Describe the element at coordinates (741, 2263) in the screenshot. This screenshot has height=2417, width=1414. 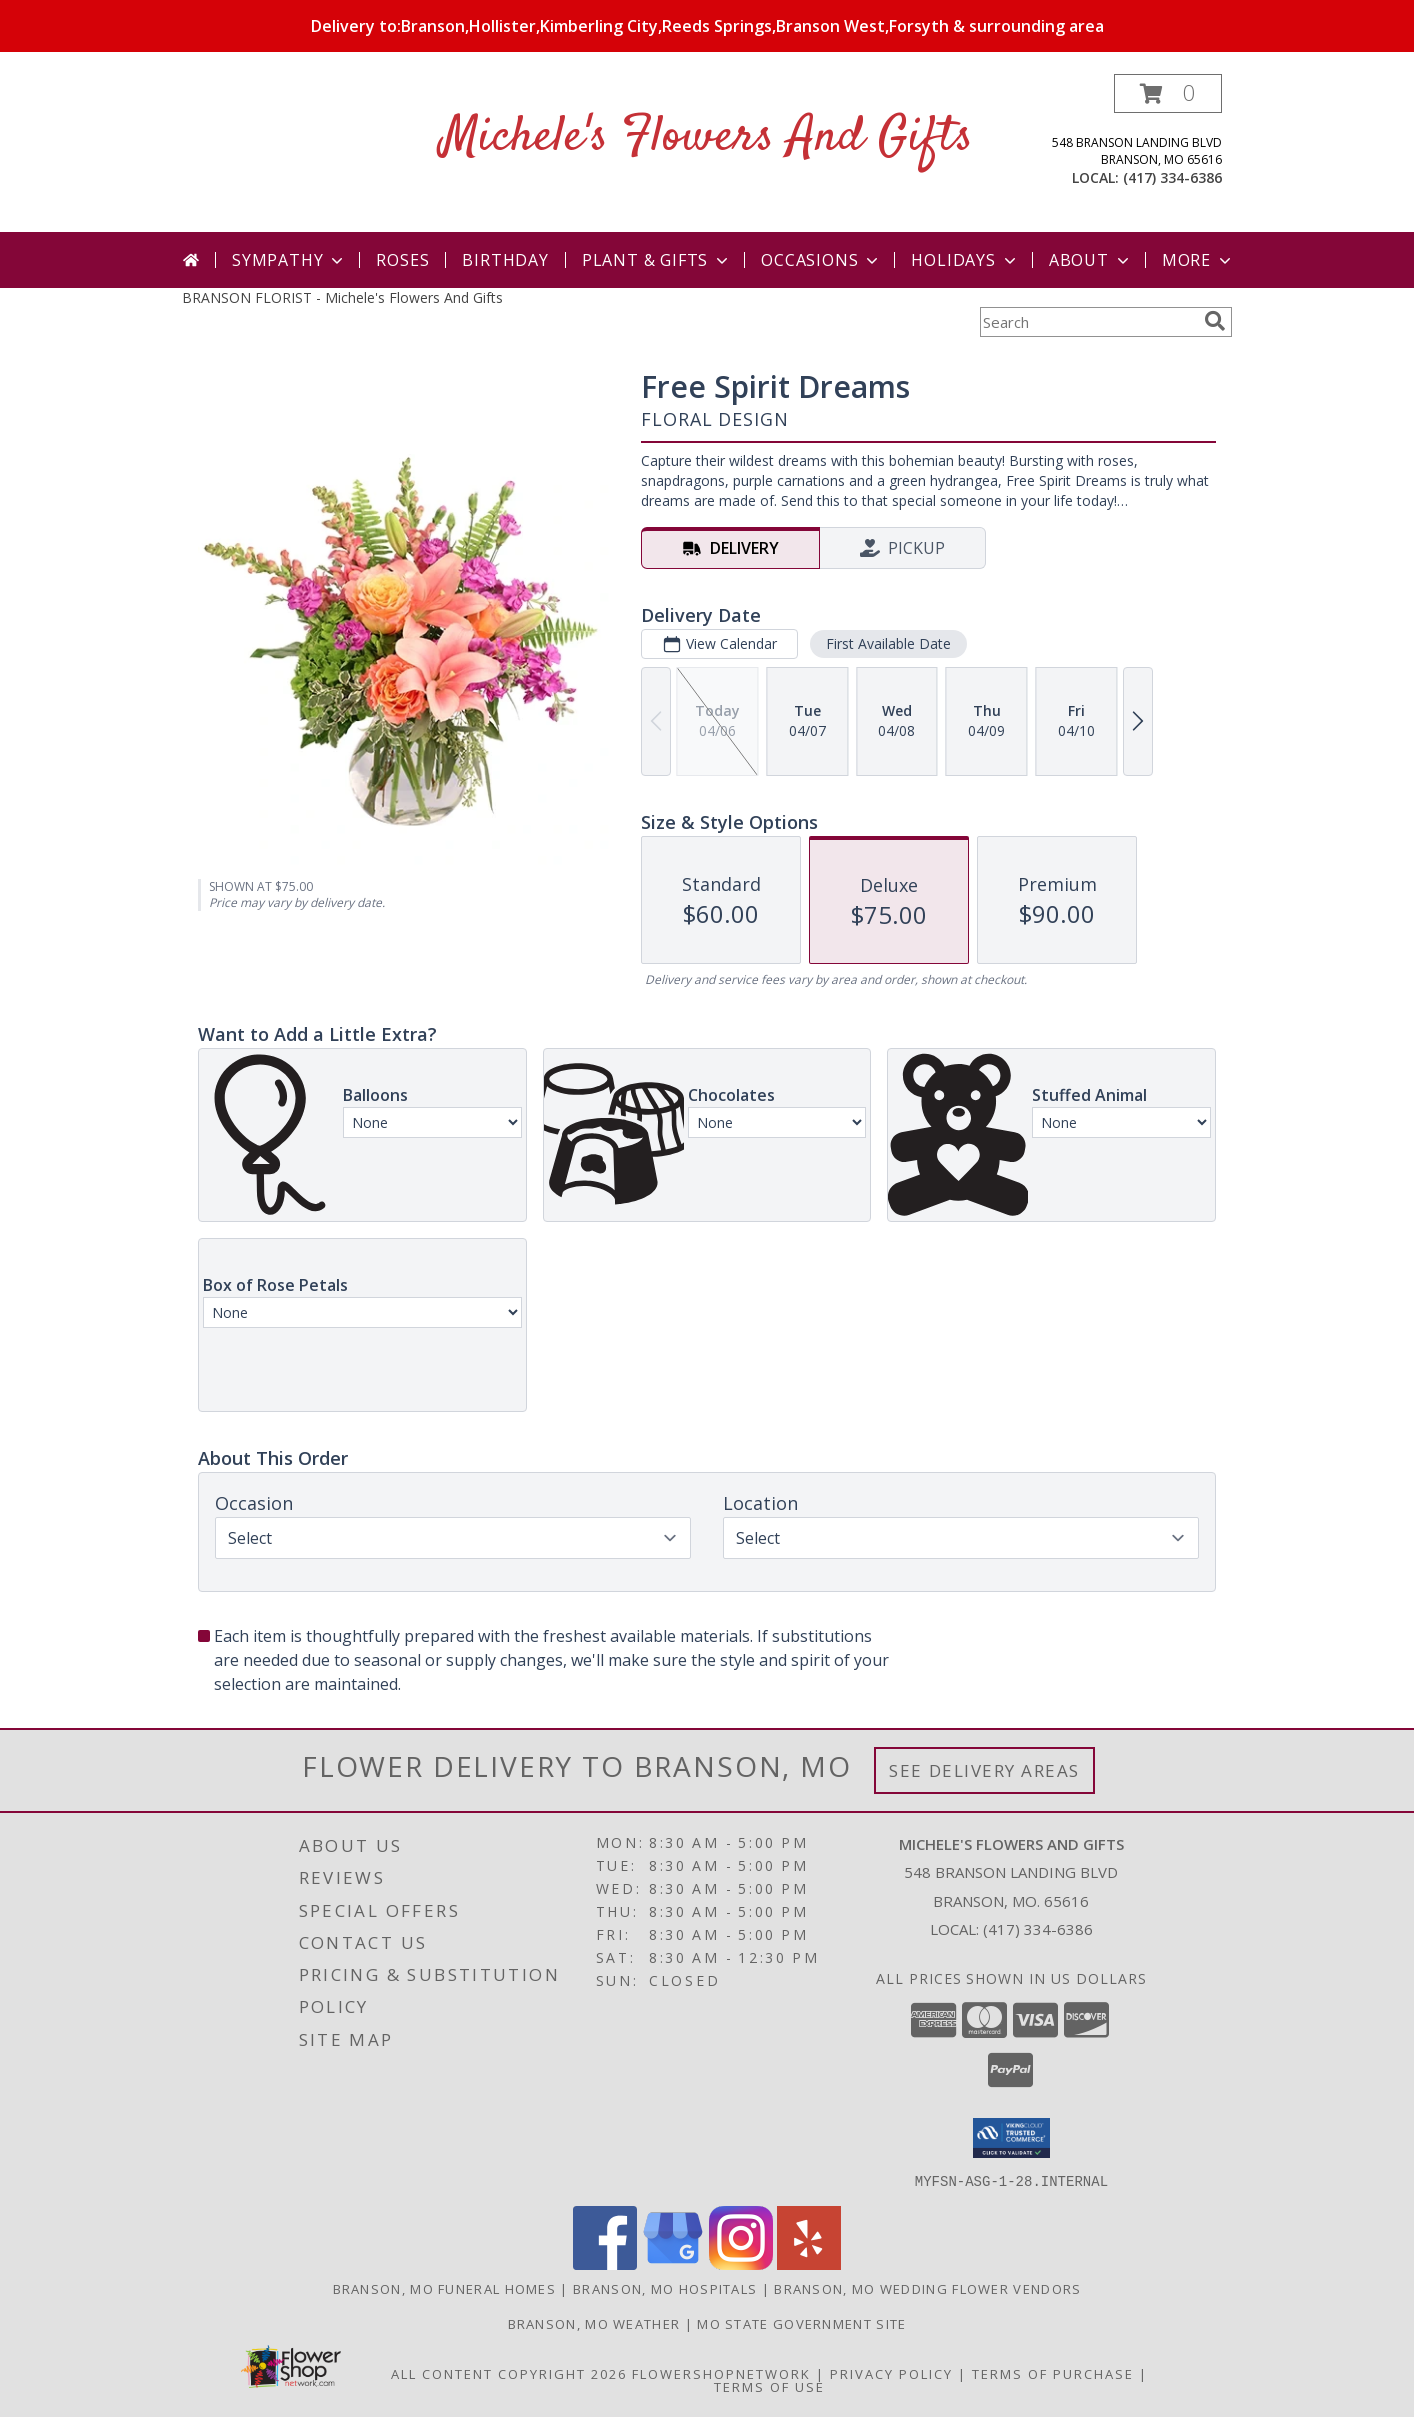
I see `[View our Instagram]` at that location.